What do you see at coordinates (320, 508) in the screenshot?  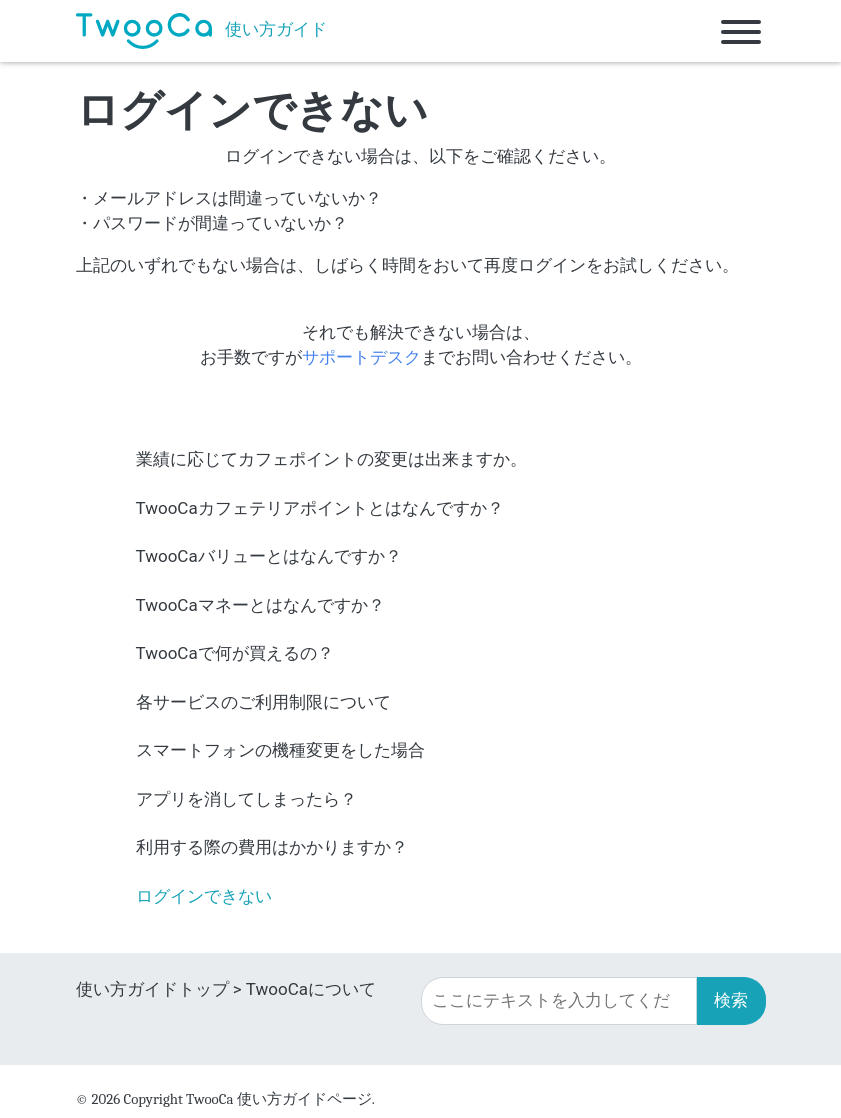 I see `TwooCaカフェテリアポイントとはなんですか？` at bounding box center [320, 508].